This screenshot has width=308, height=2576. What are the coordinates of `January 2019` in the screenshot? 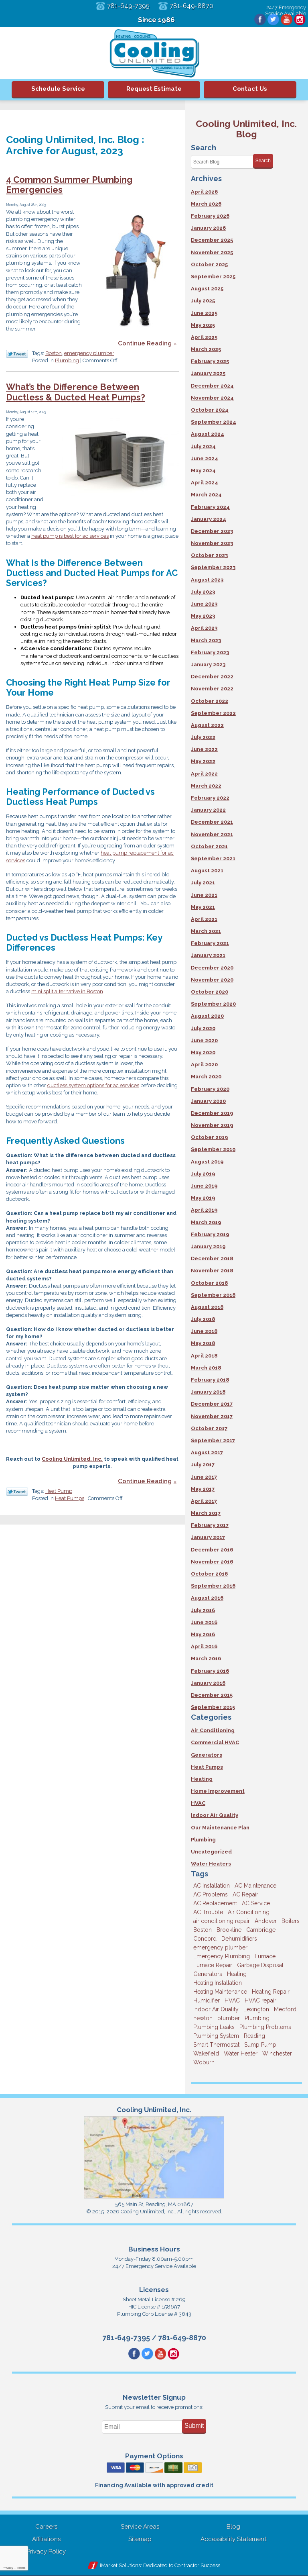 It's located at (208, 1246).